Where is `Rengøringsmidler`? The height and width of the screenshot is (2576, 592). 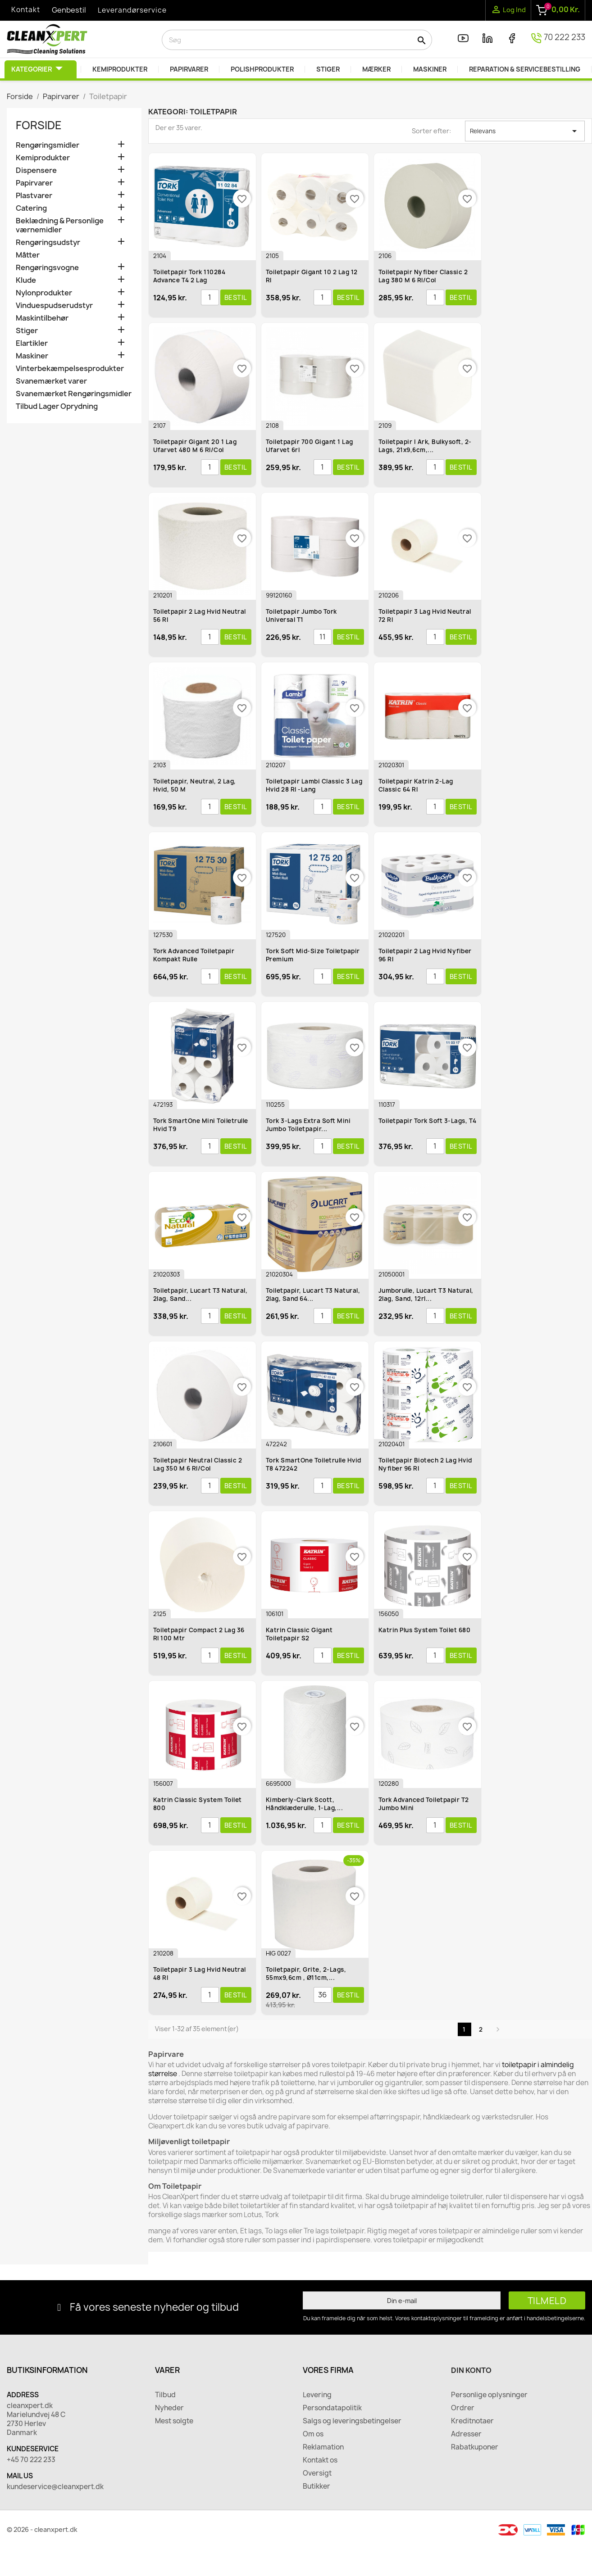 Rengøringsmidler is located at coordinates (47, 145).